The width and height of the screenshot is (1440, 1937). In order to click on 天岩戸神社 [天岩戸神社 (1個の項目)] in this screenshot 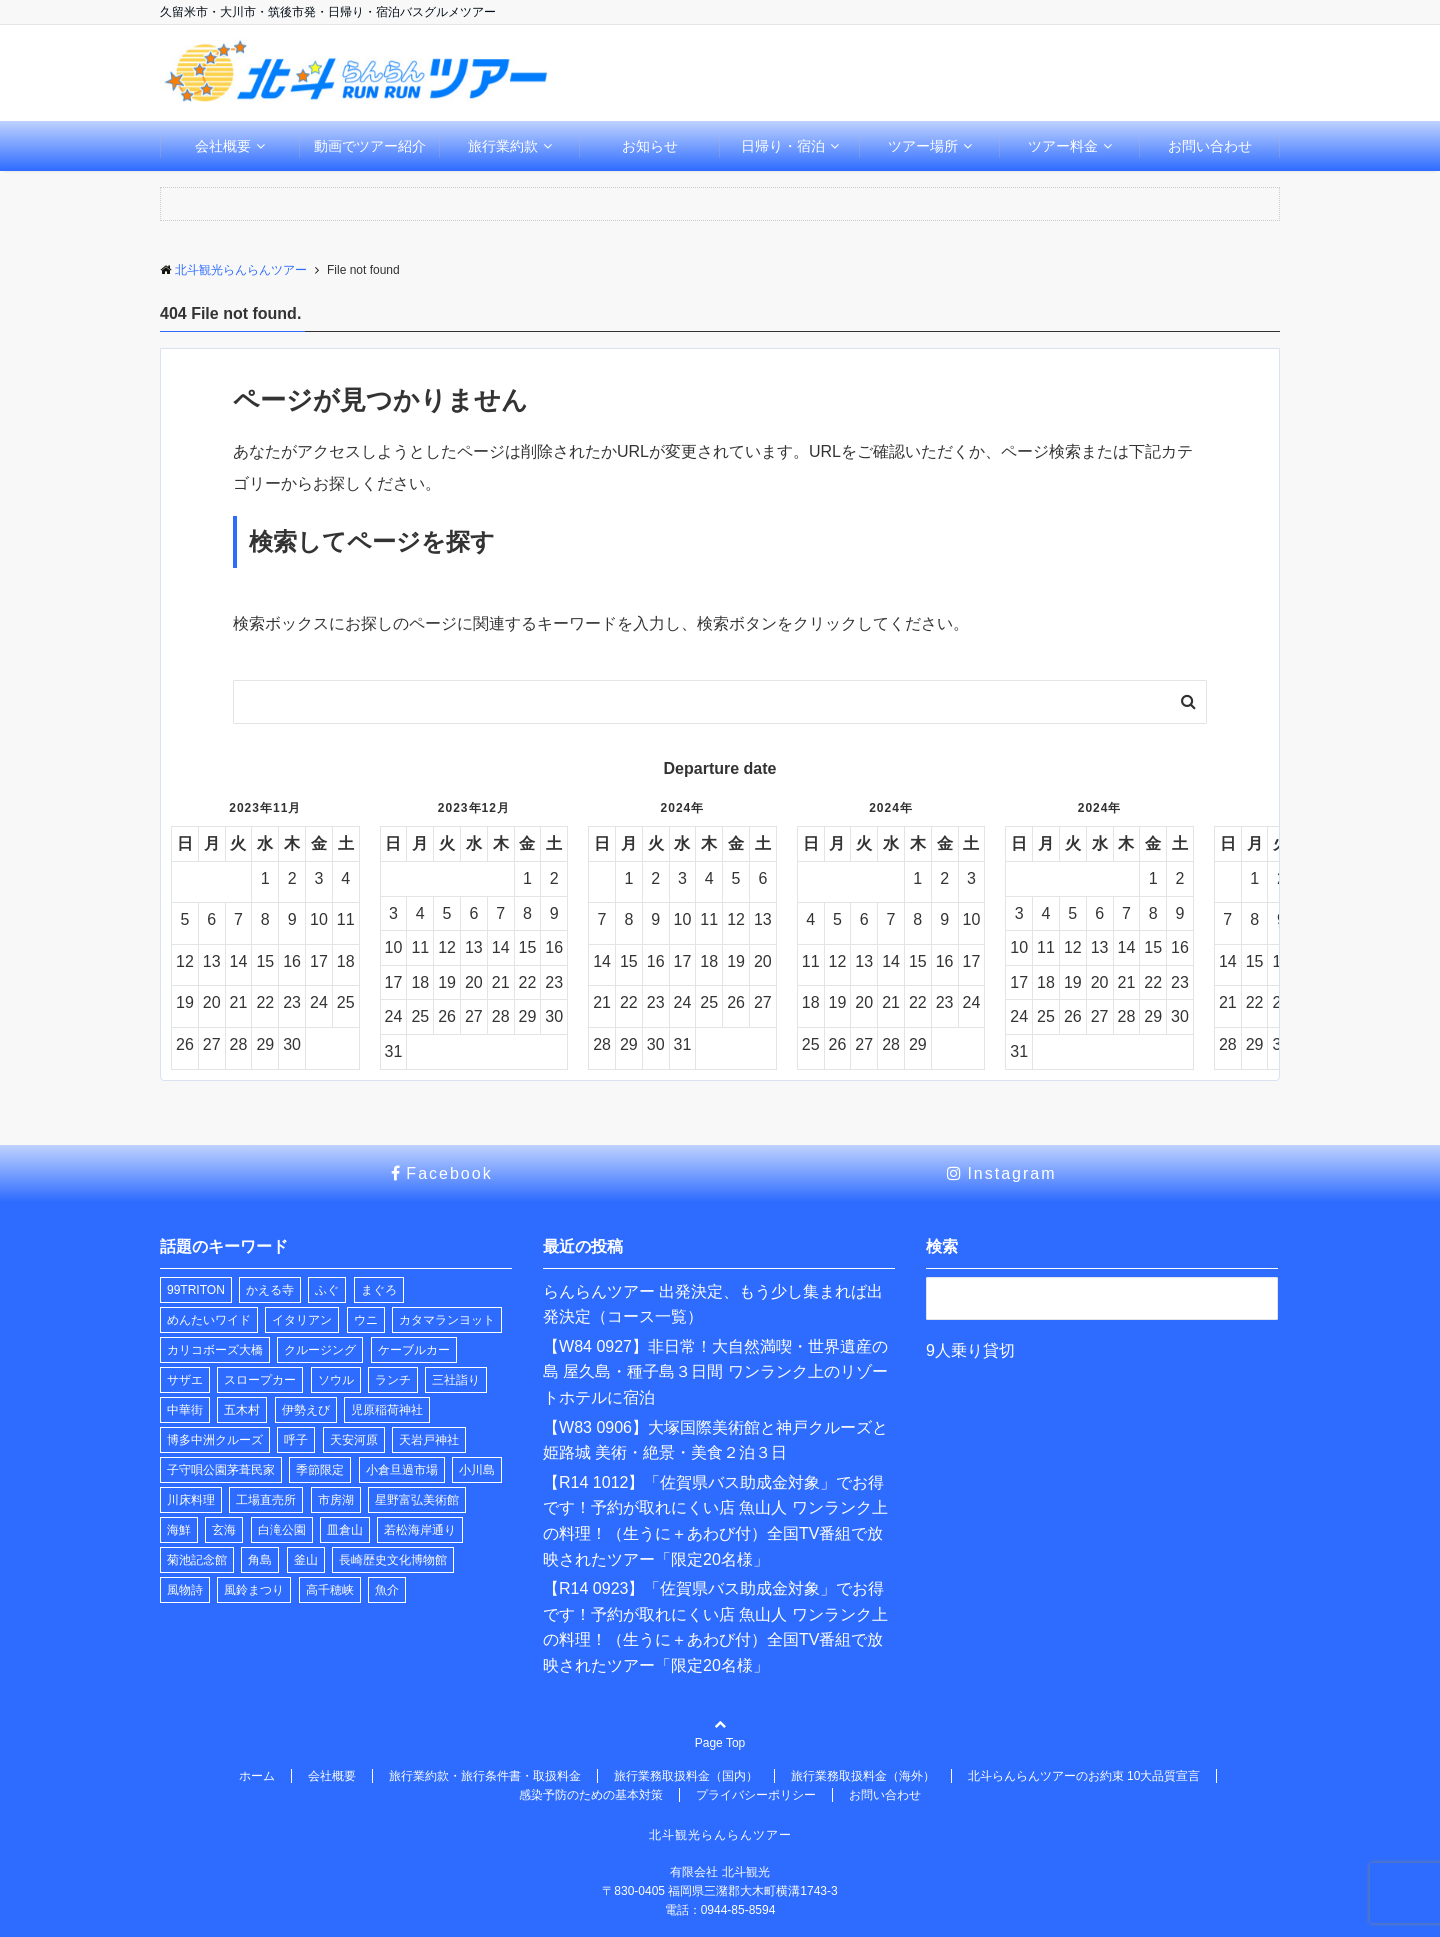, I will do `click(429, 1440)`.